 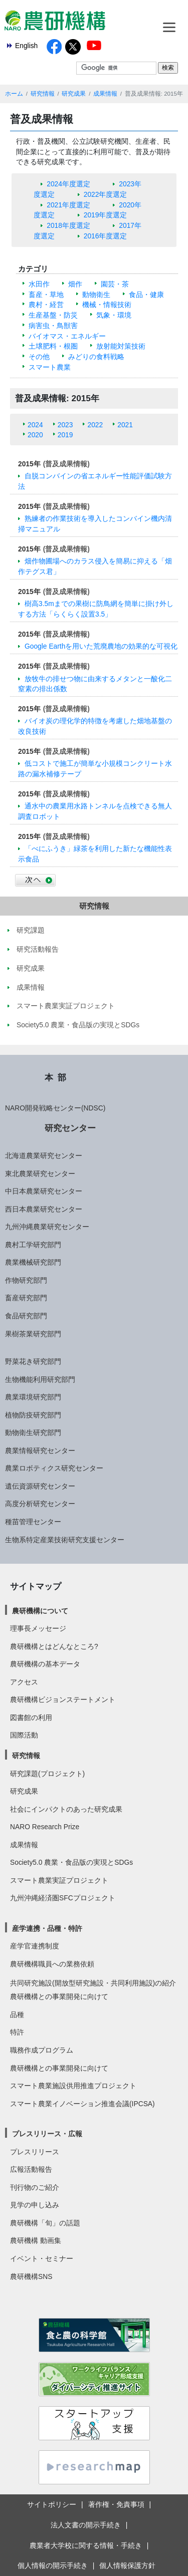 What do you see at coordinates (46, 305) in the screenshot?
I see `農村・経営` at bounding box center [46, 305].